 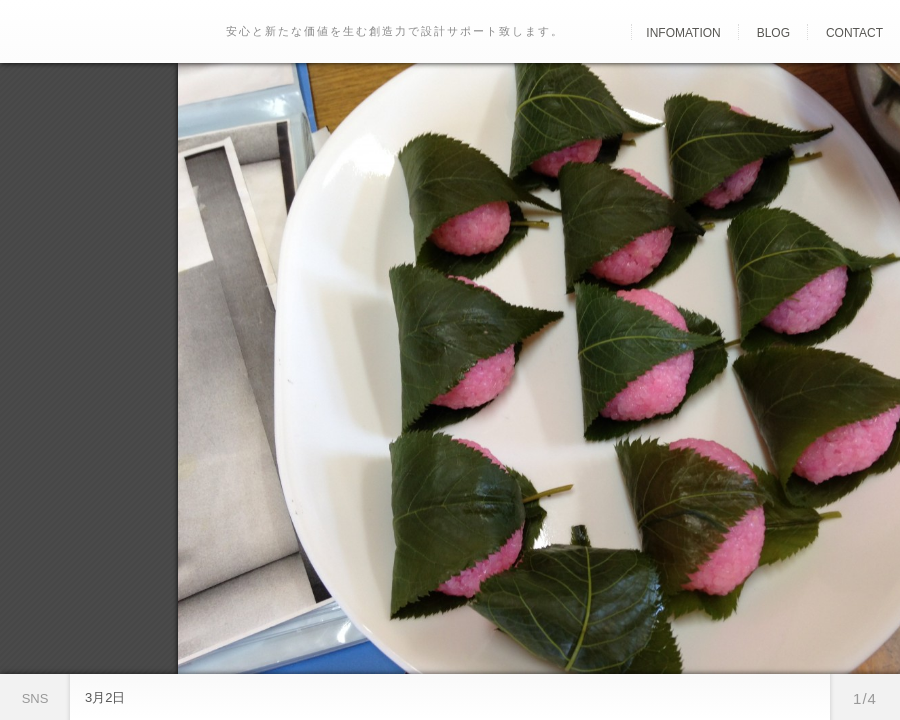 What do you see at coordinates (683, 33) in the screenshot?
I see `Infomation` at bounding box center [683, 33].